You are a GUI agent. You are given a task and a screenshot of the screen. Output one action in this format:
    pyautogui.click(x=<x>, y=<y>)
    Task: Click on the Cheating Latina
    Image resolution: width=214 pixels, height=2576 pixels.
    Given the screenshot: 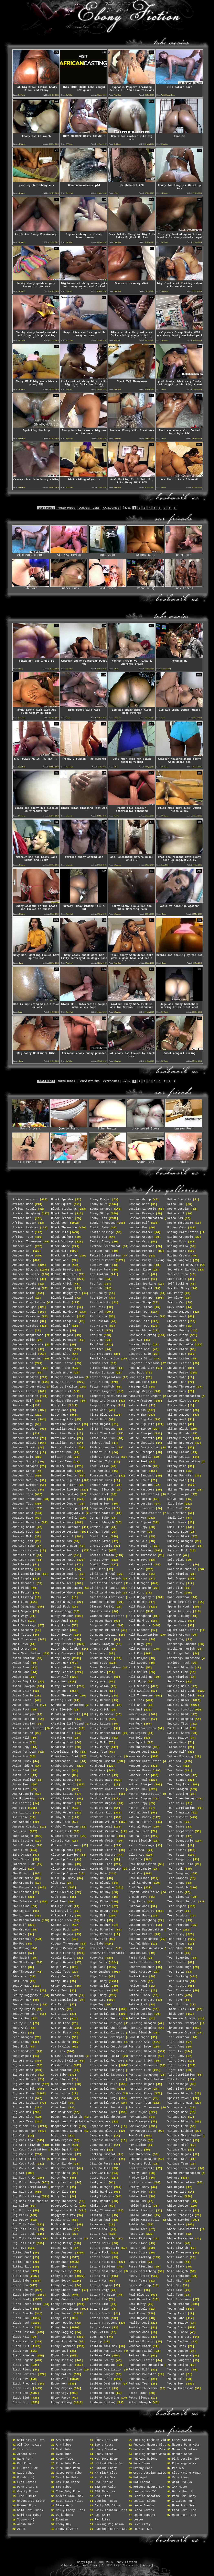 What is the action you would take?
    pyautogui.click(x=64, y=1728)
    